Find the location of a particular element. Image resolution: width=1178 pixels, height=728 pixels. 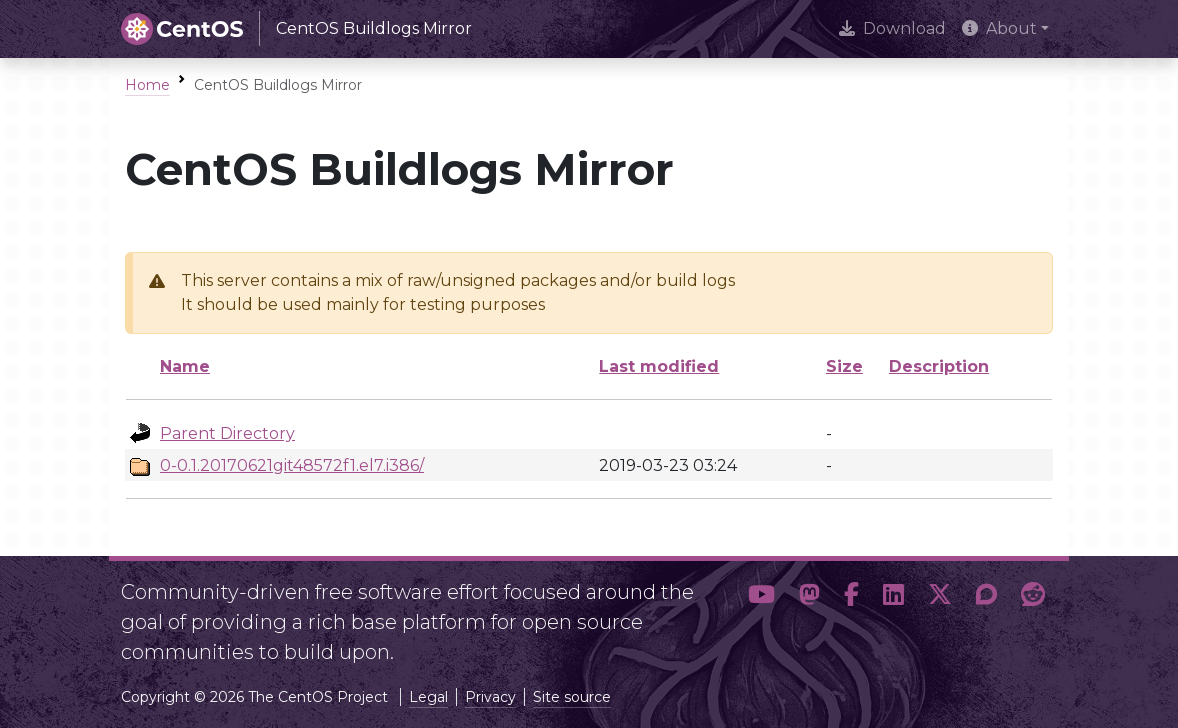

0-0.1.20170621git48572f1.el7.i386/ is located at coordinates (292, 465).